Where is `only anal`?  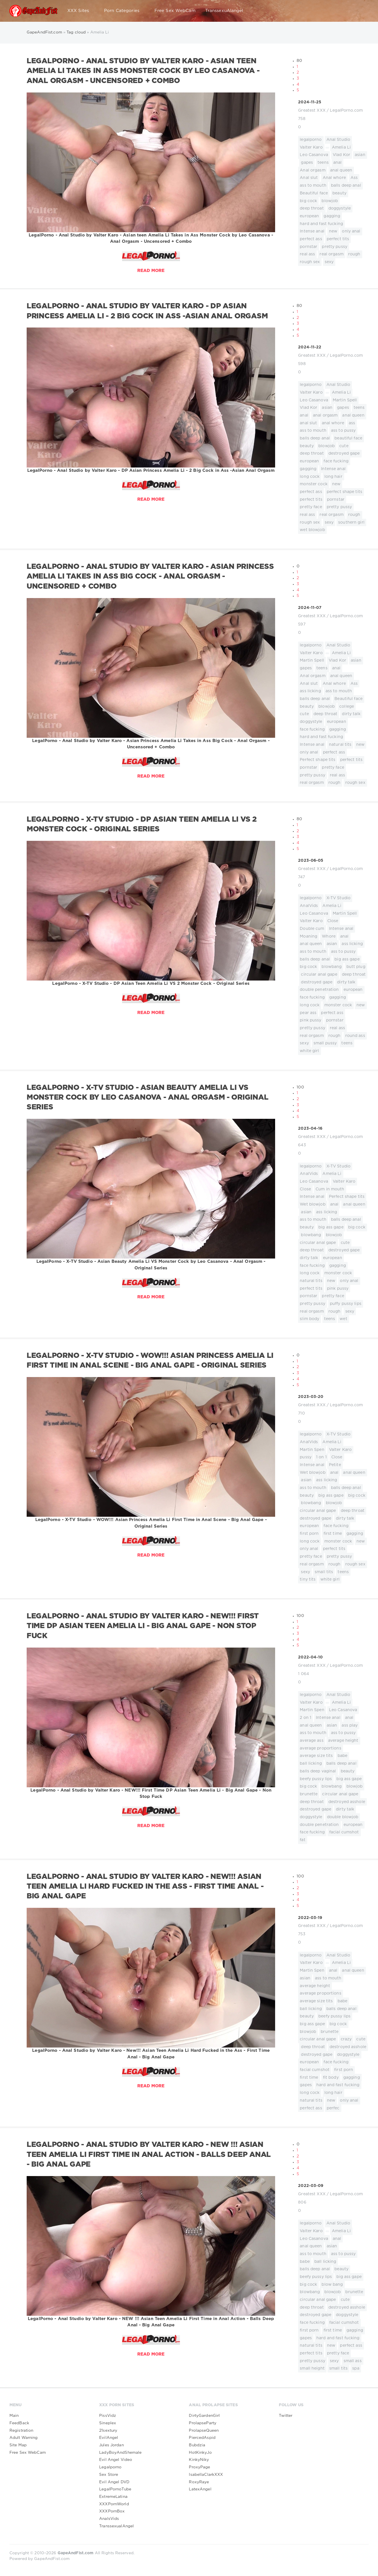 only anal is located at coordinates (351, 231).